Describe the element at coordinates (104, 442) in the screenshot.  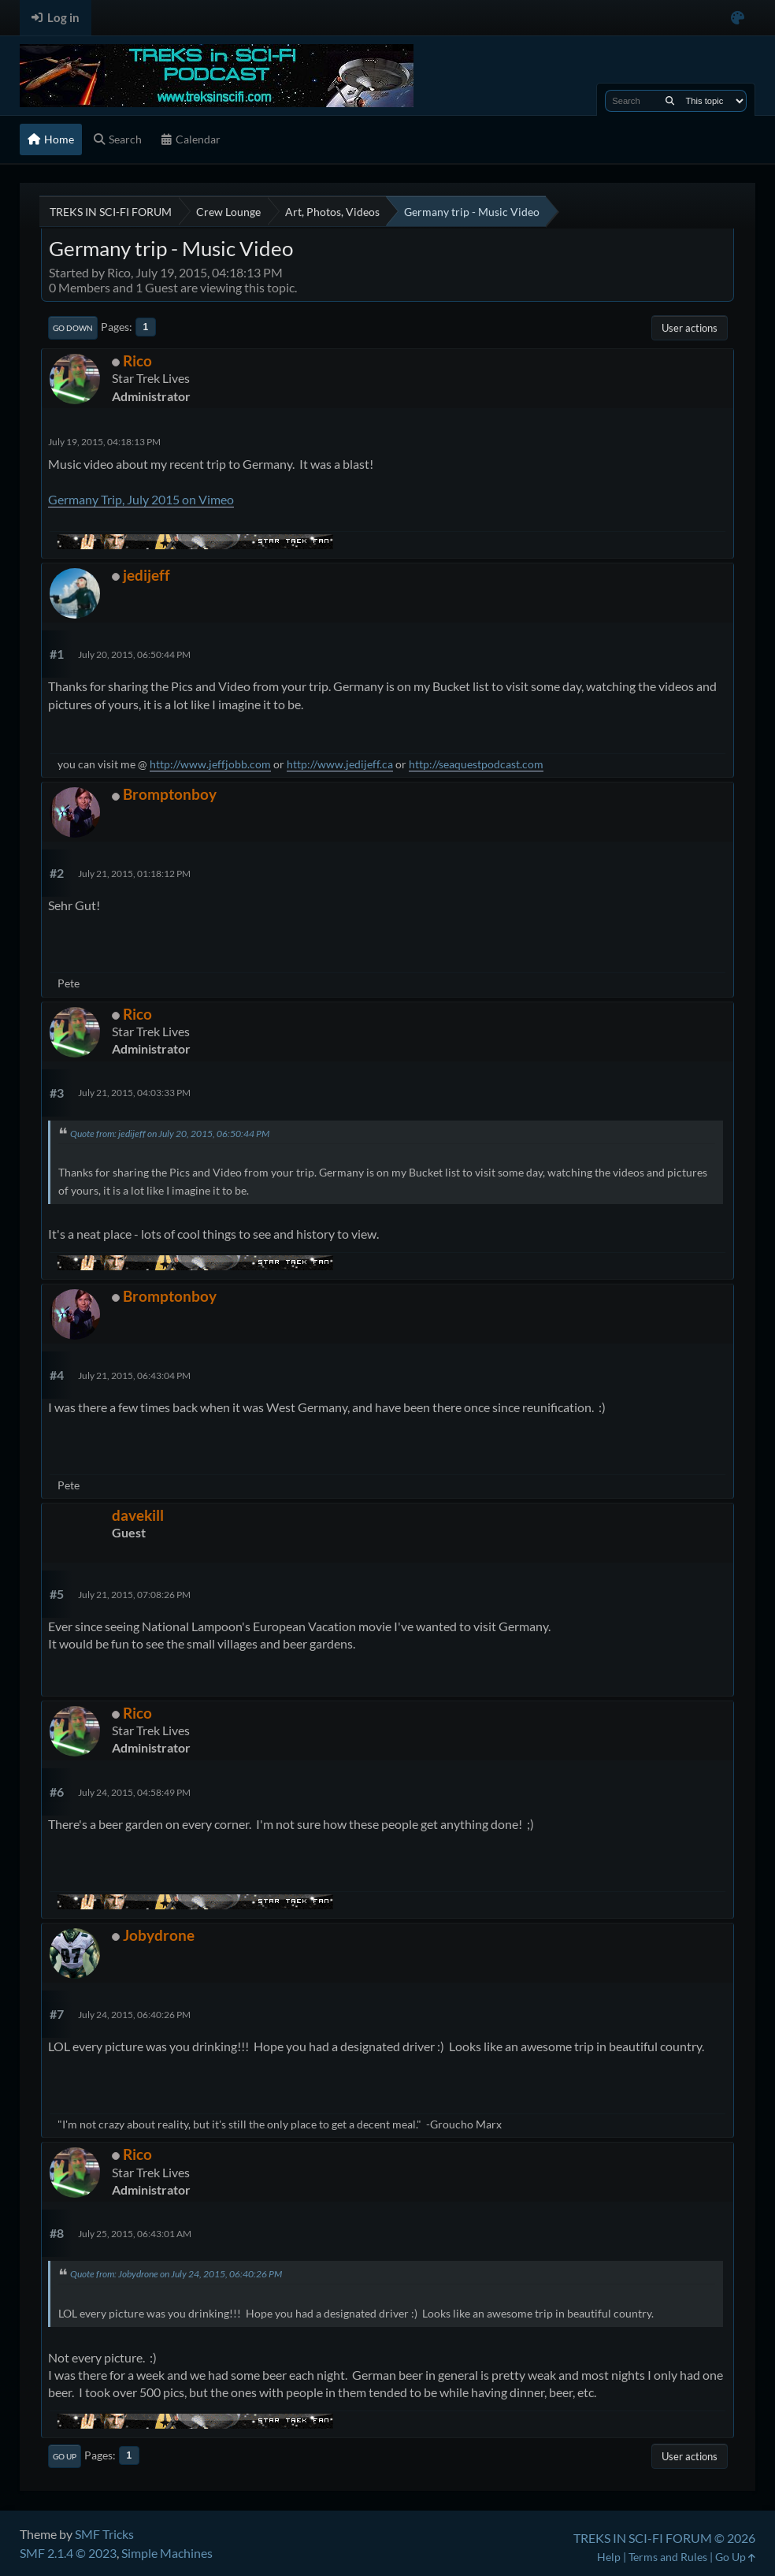
I see `July 19, 2015, 04:18:13 PM` at that location.